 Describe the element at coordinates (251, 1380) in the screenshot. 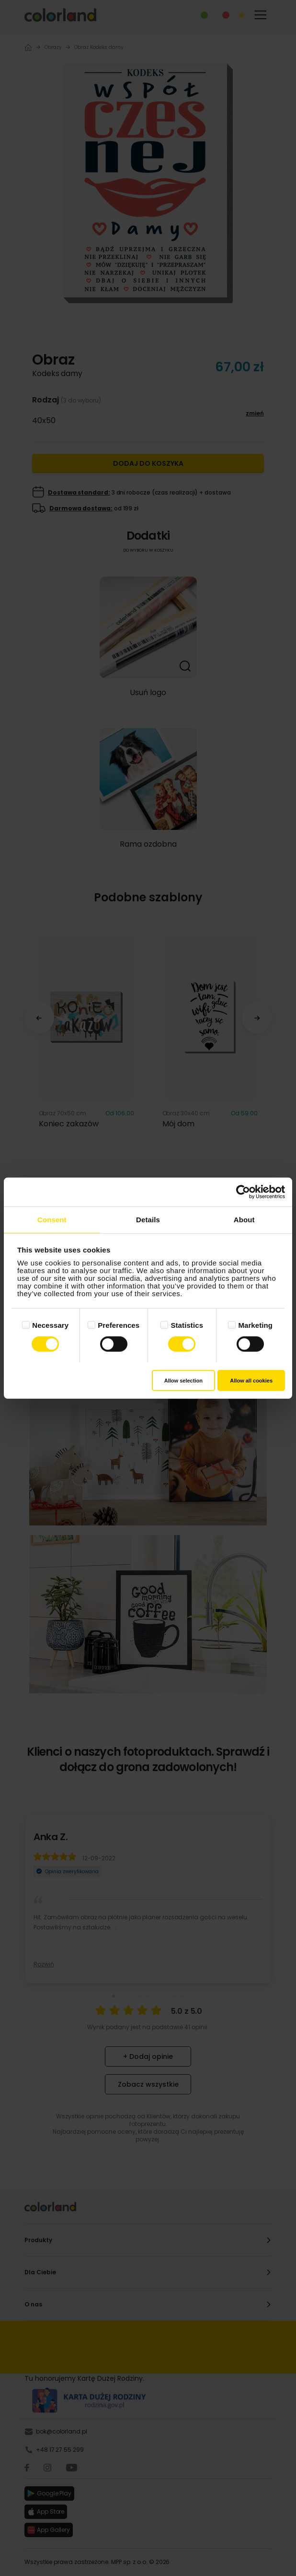

I see `Allow all cookies` at that location.